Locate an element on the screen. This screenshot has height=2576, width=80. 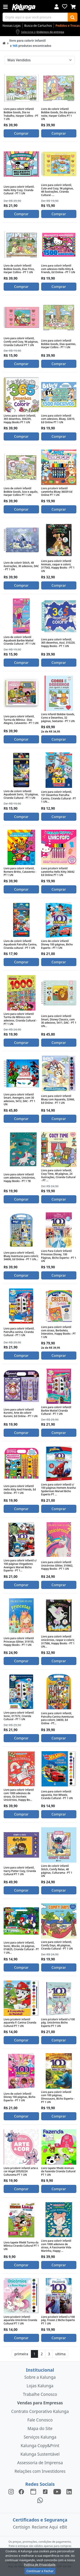
Contrato Corporativo Kalunga is located at coordinates (40, 2411).